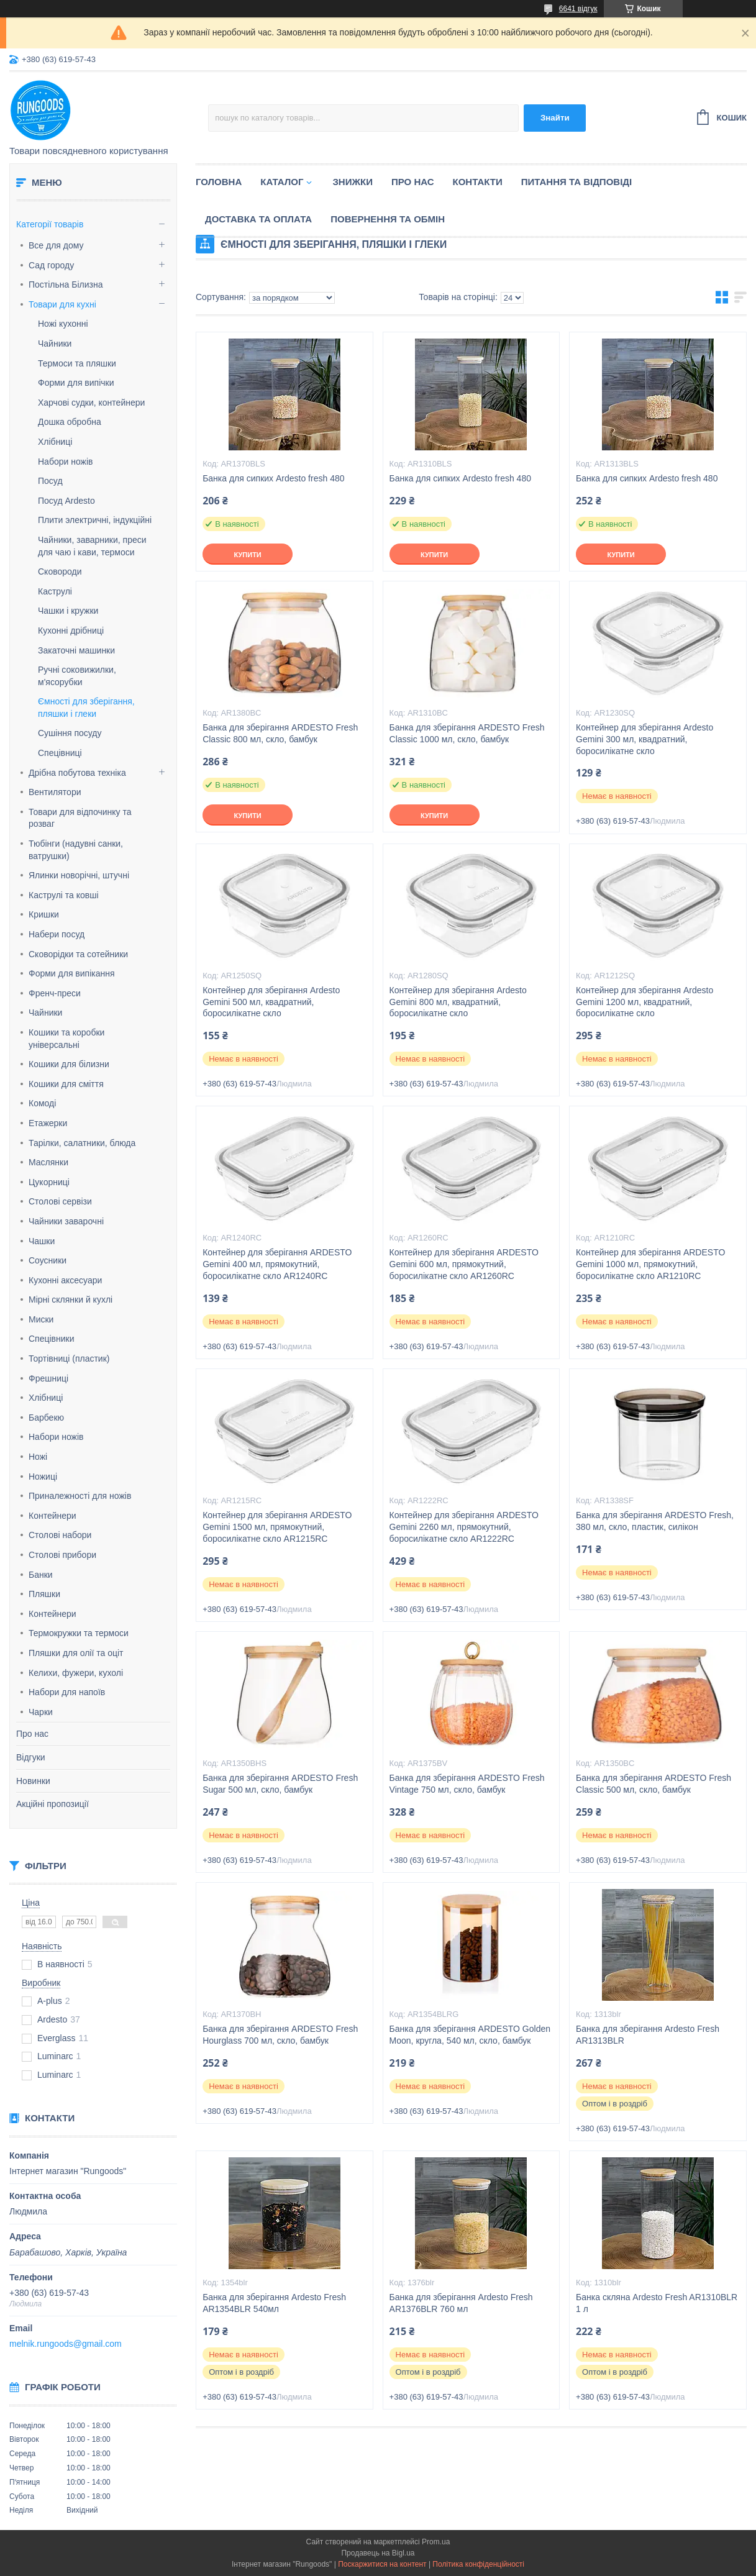 This screenshot has width=756, height=2576. I want to click on Контейнер для зберігання Ardesto Gemini 800 мл, квадратний, боросилікатне скло, so click(458, 1002).